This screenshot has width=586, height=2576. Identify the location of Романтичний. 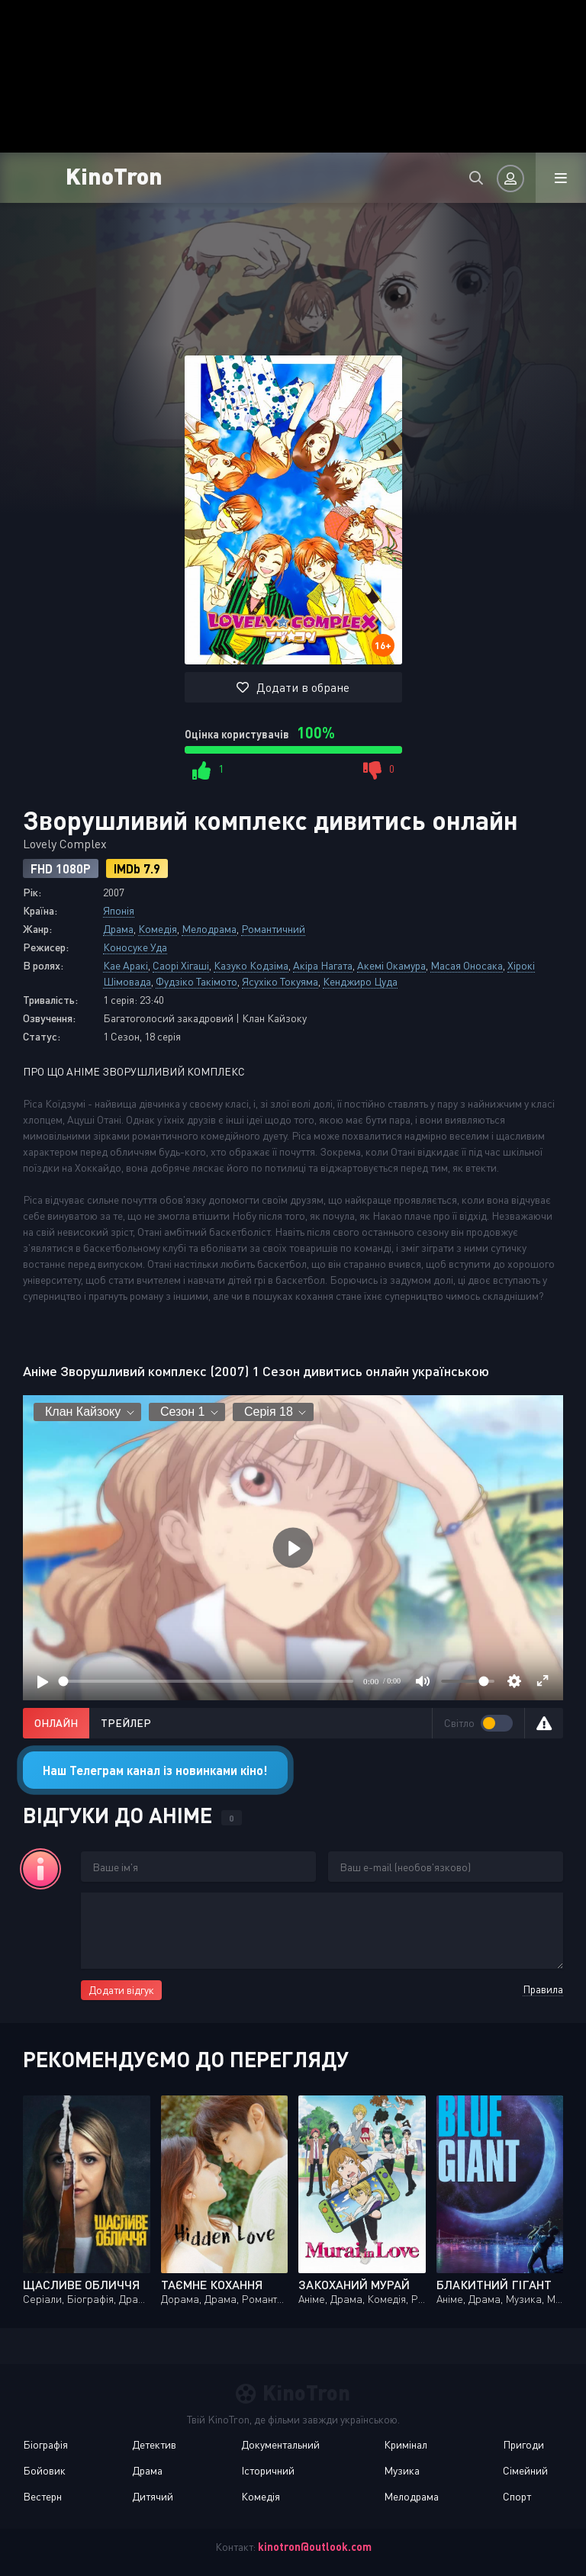
(273, 928).